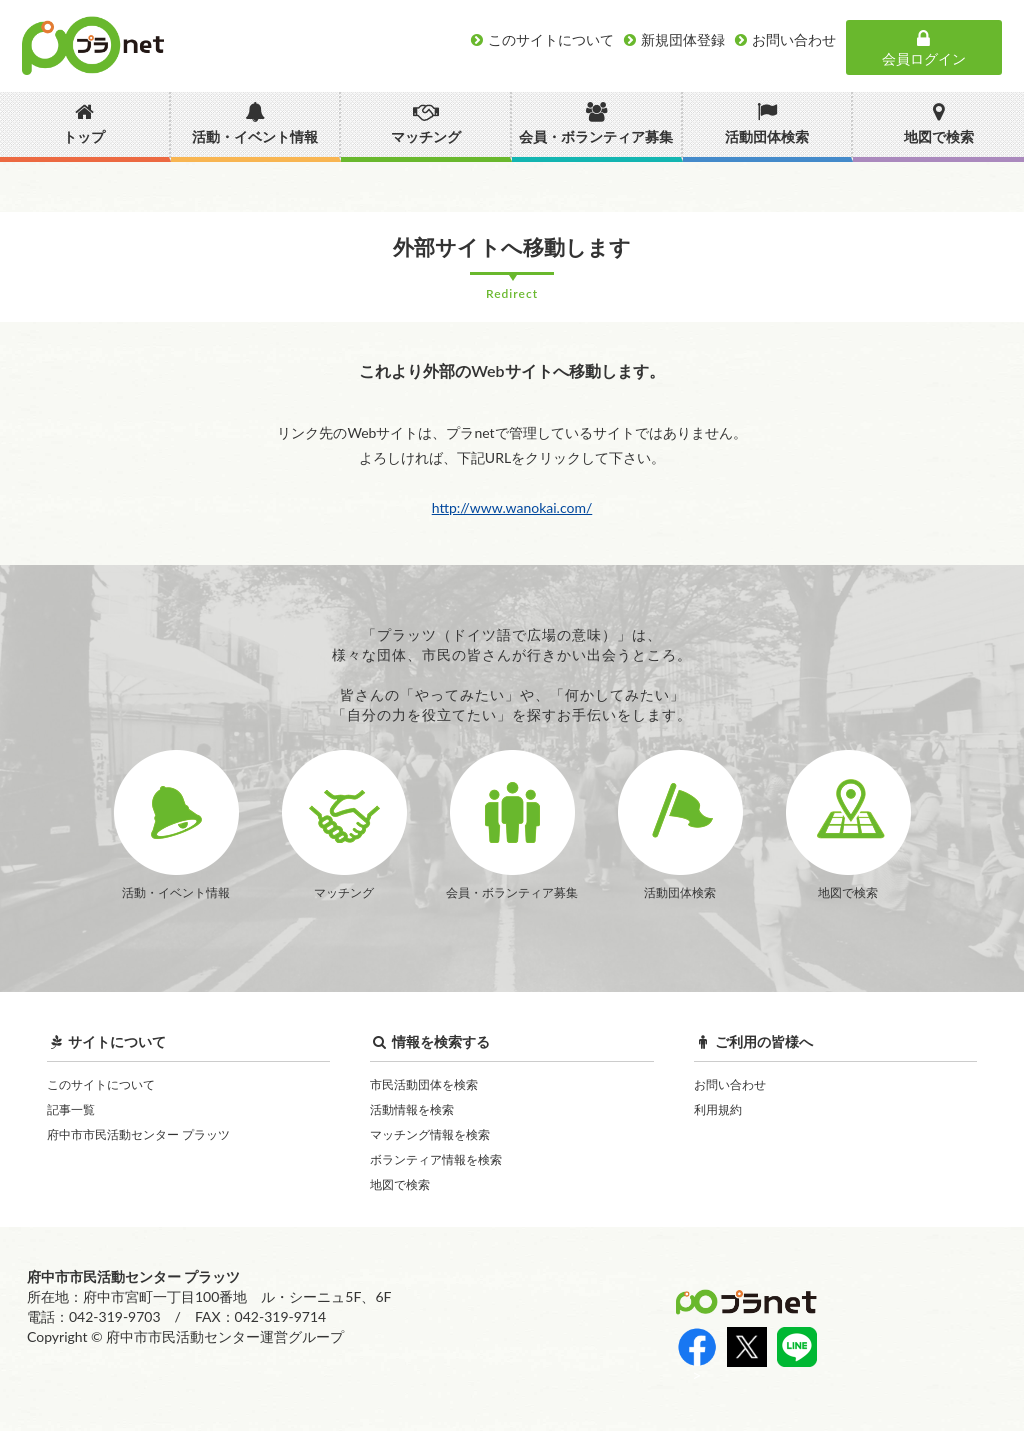 The height and width of the screenshot is (1431, 1024). What do you see at coordinates (436, 1159) in the screenshot?
I see `ボランティア情報を検索` at bounding box center [436, 1159].